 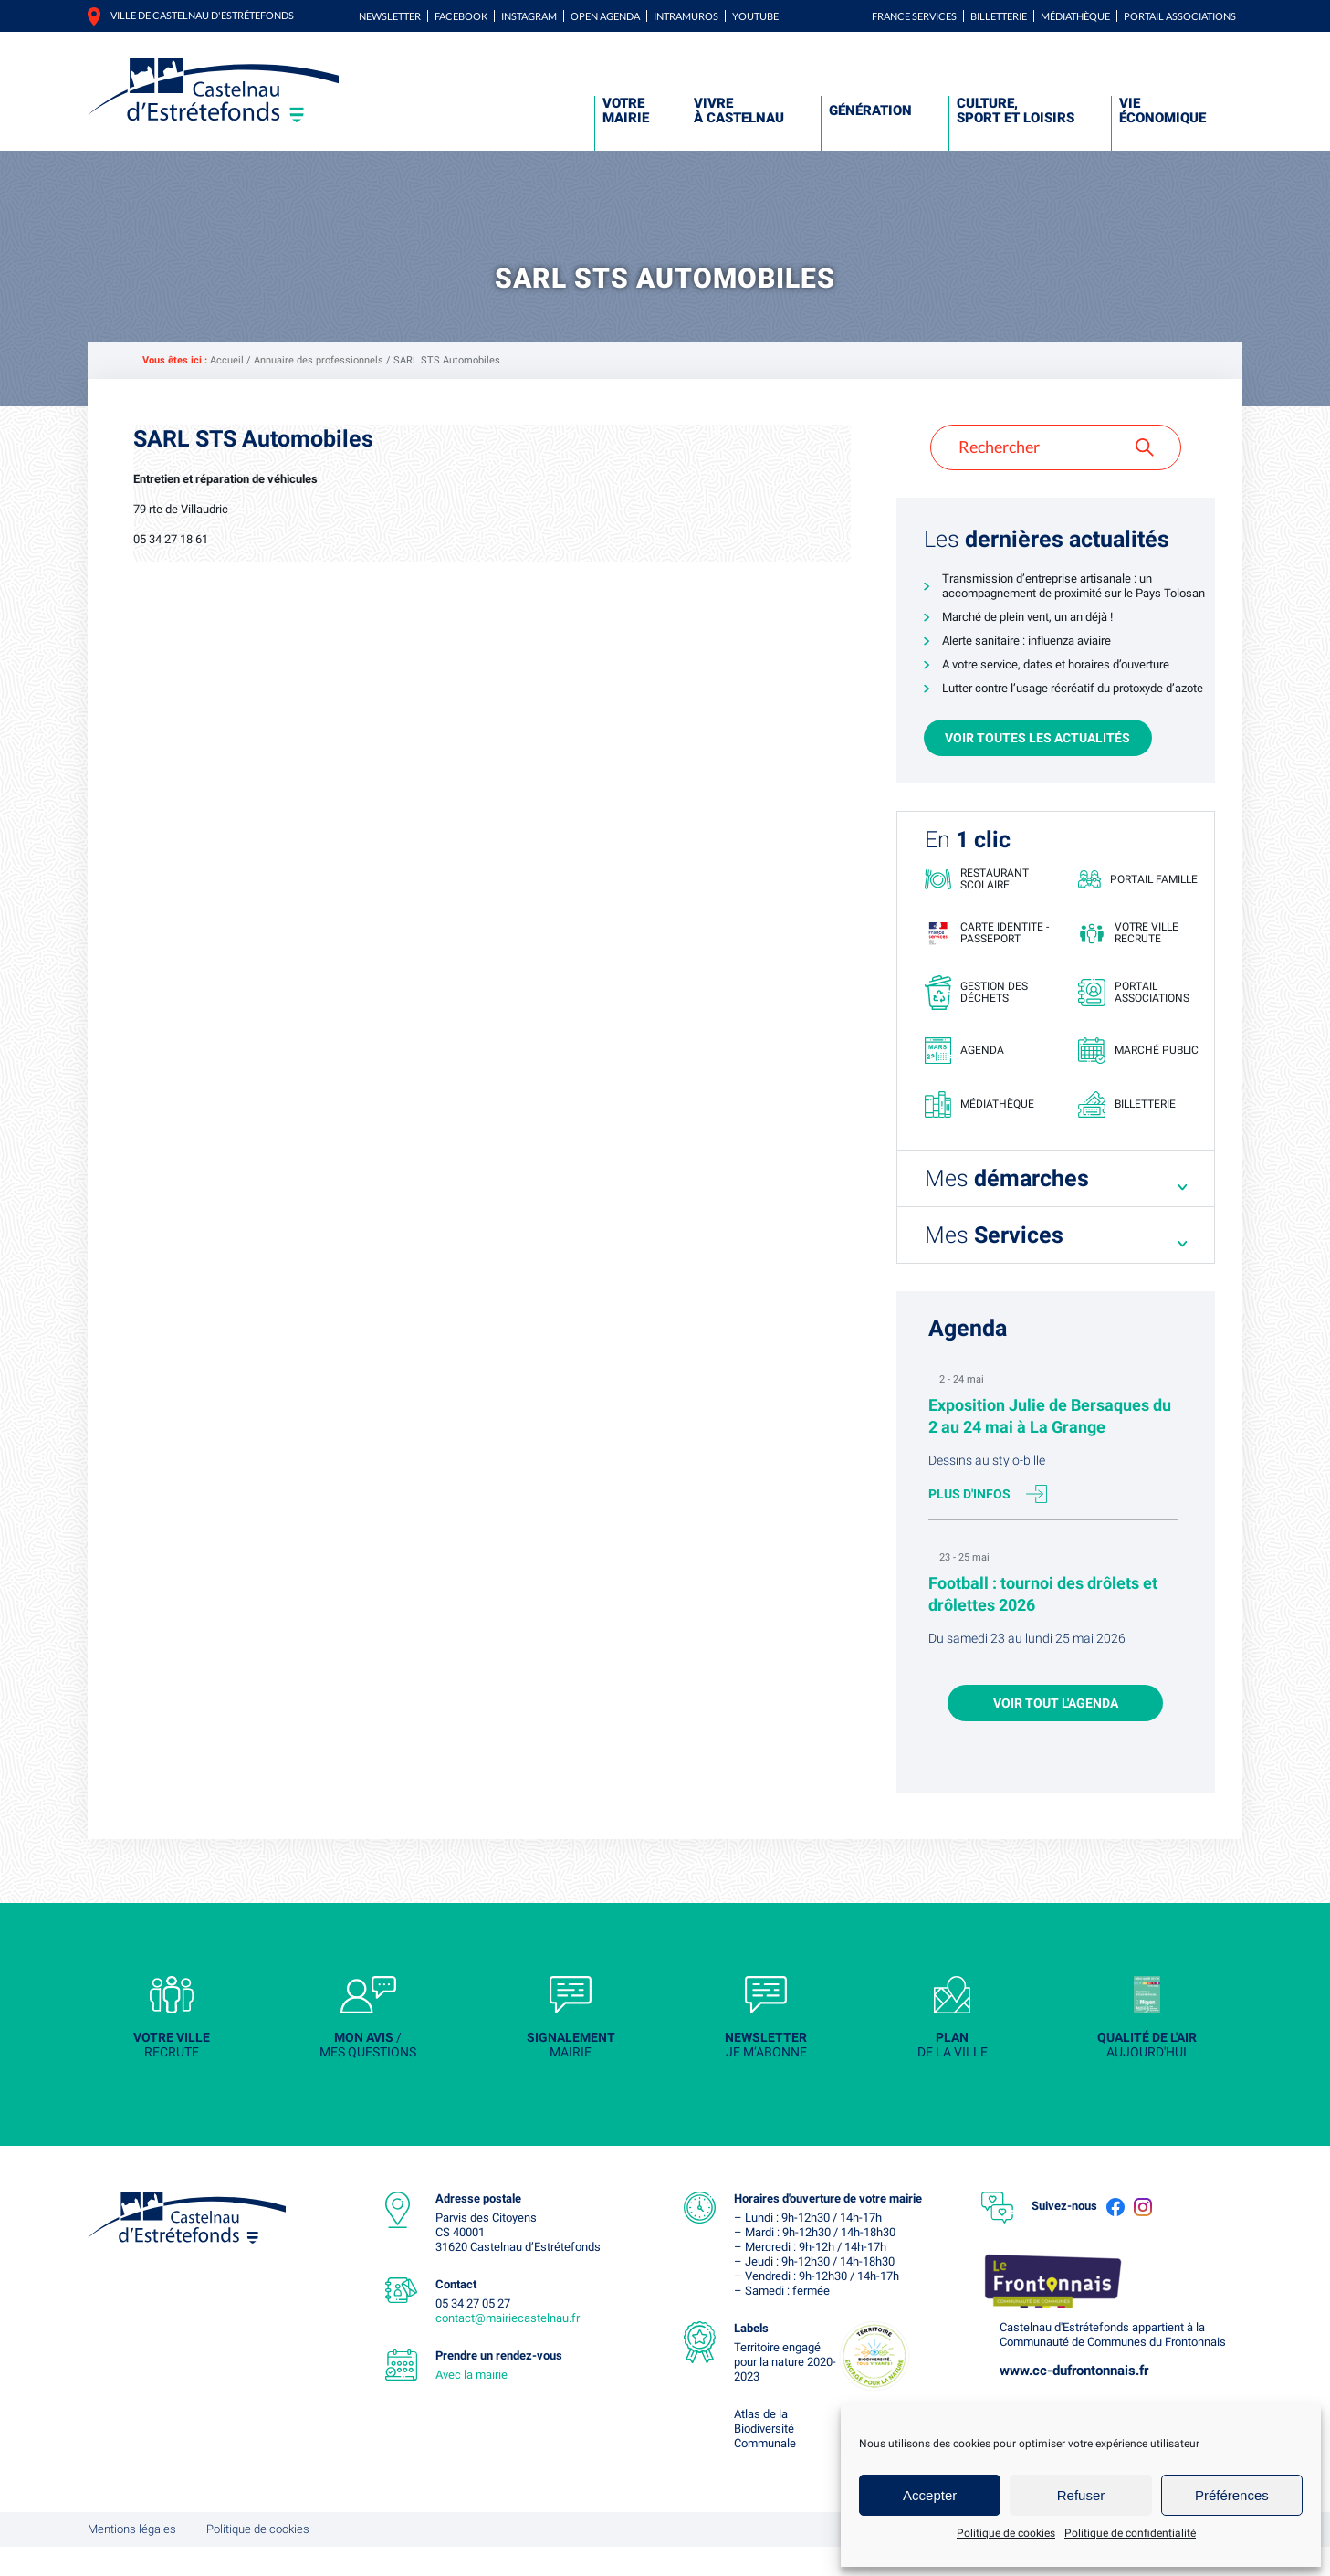 I want to click on Voir tout l'agenda, so click(x=1055, y=1722).